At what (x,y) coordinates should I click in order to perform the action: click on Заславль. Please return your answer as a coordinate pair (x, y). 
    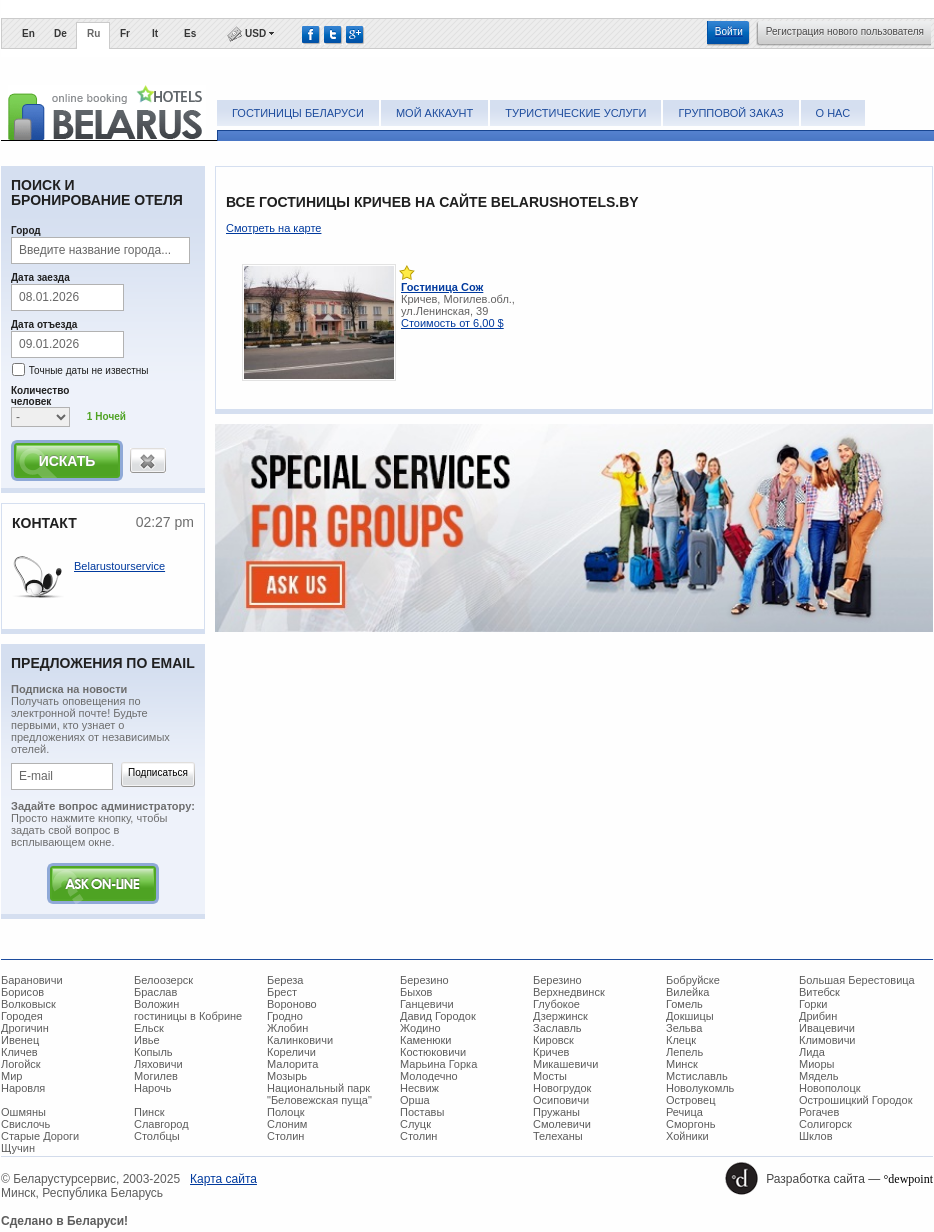
    Looking at the image, I should click on (557, 1028).